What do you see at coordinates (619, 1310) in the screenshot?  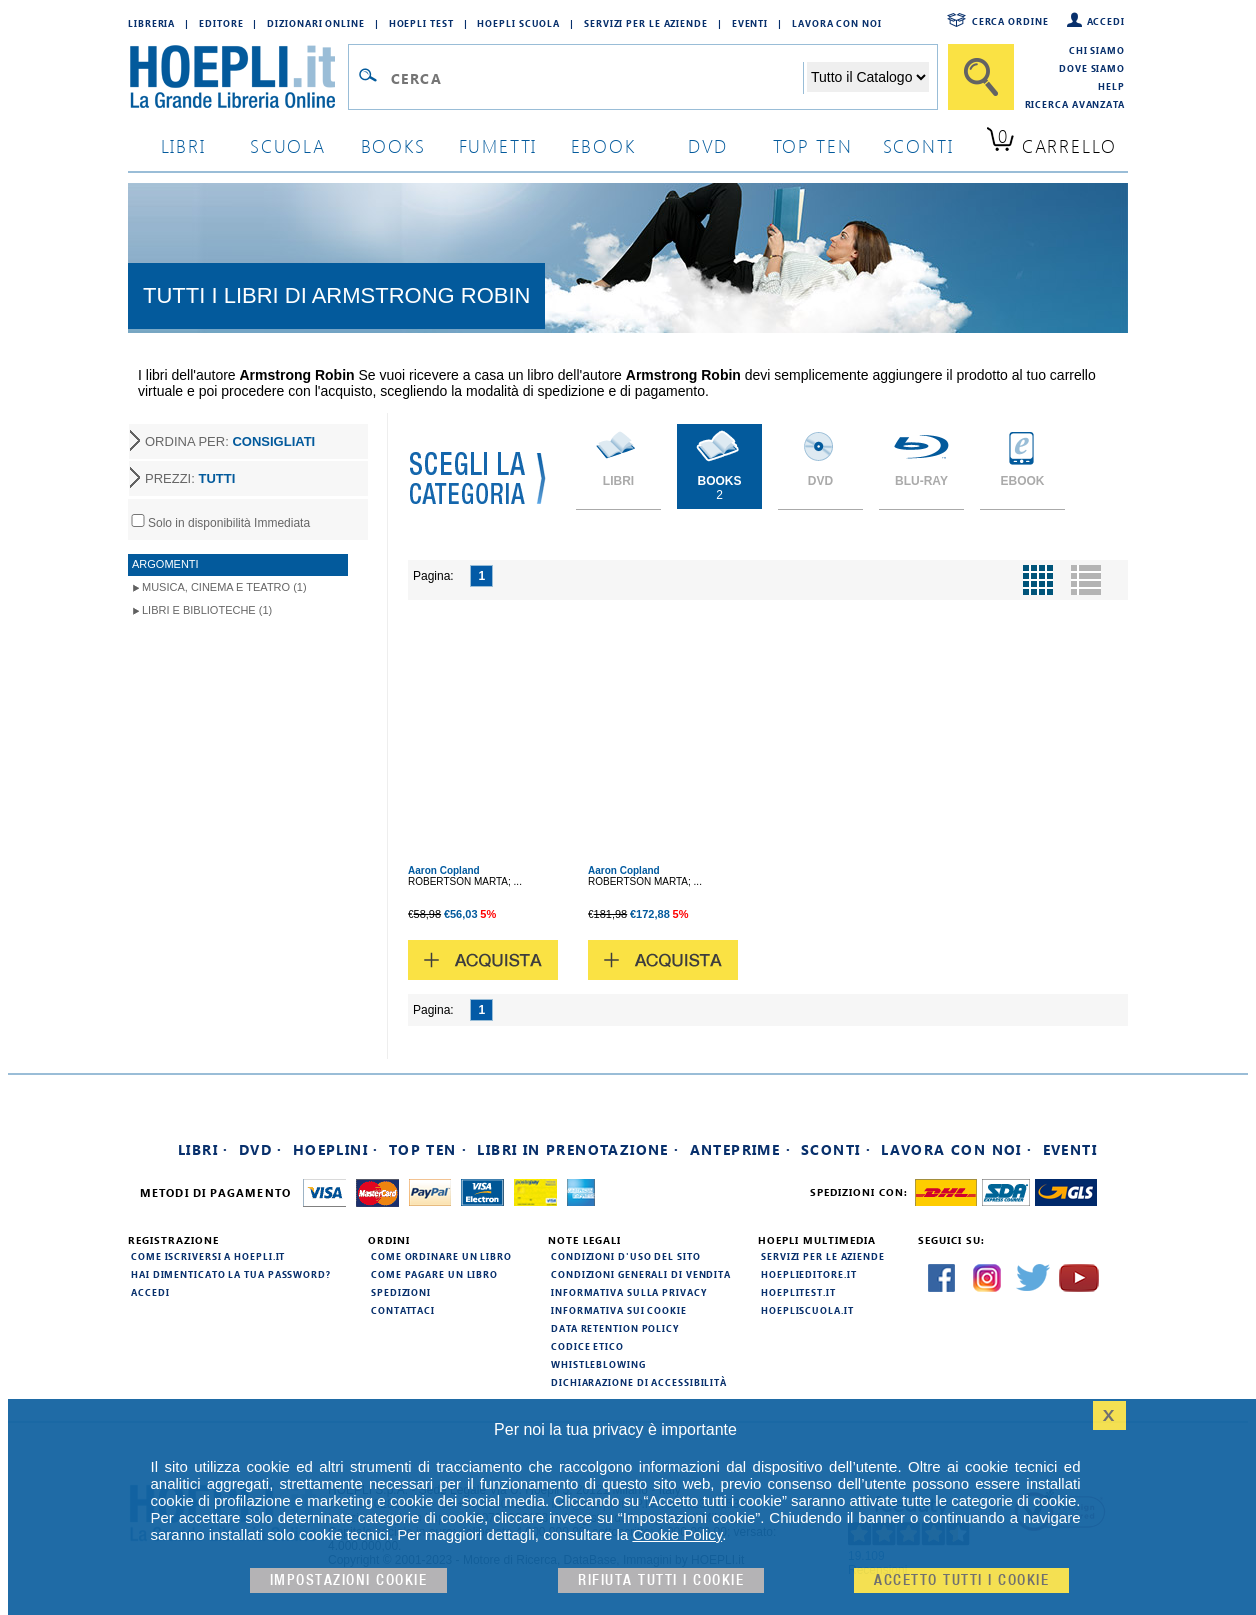 I see `Informativa sui cookie` at bounding box center [619, 1310].